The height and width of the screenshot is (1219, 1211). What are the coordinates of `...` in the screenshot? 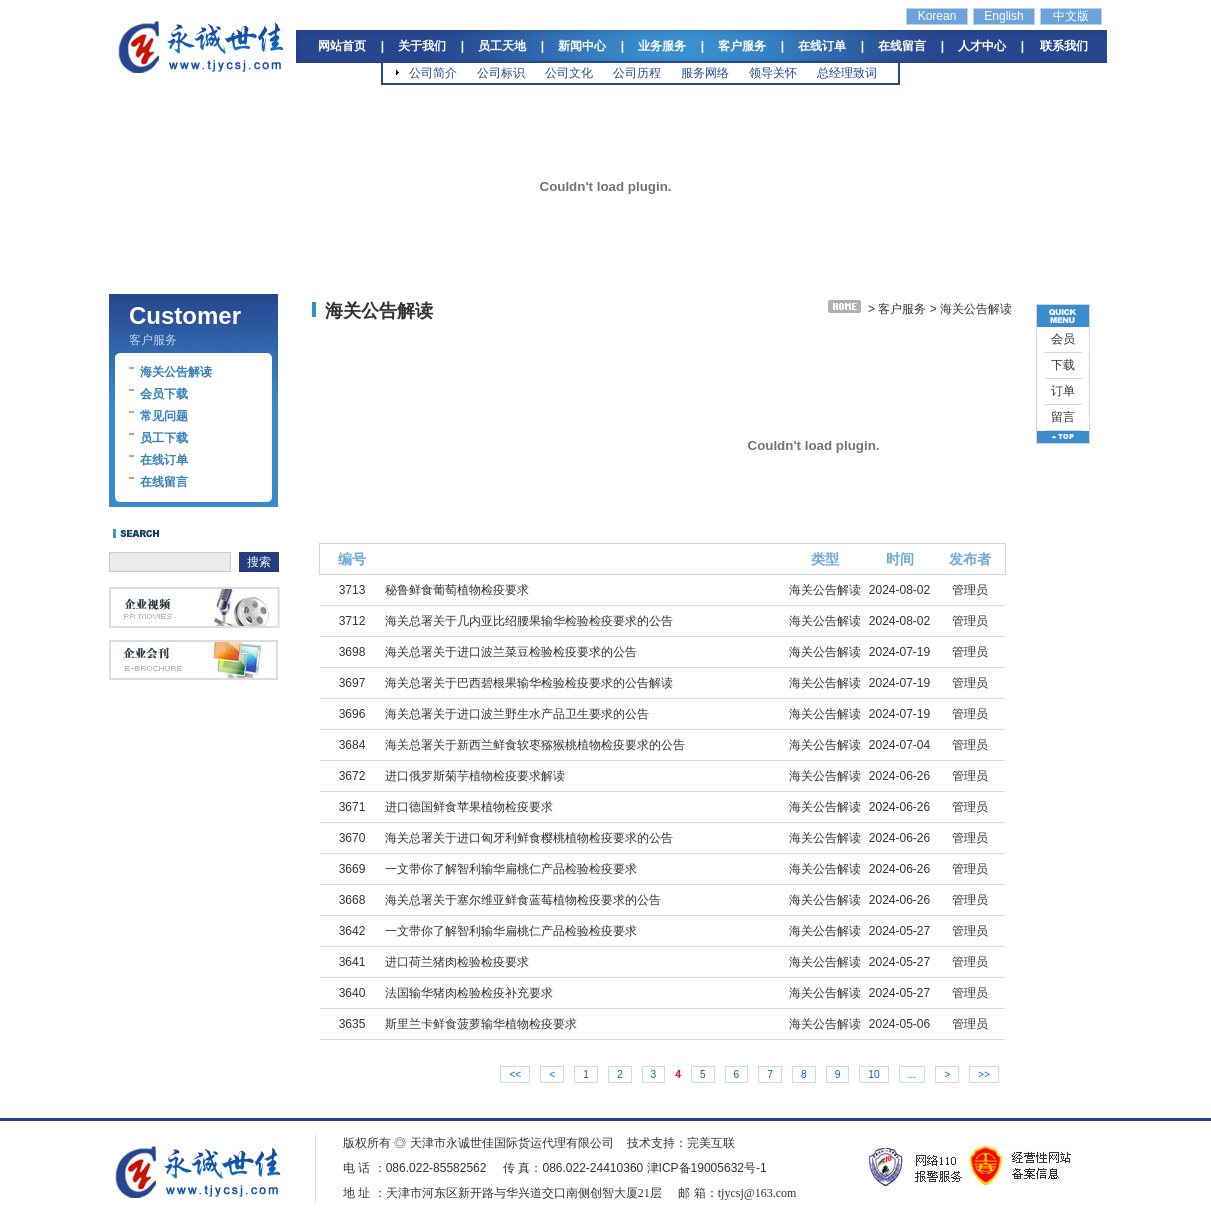 It's located at (912, 1074).